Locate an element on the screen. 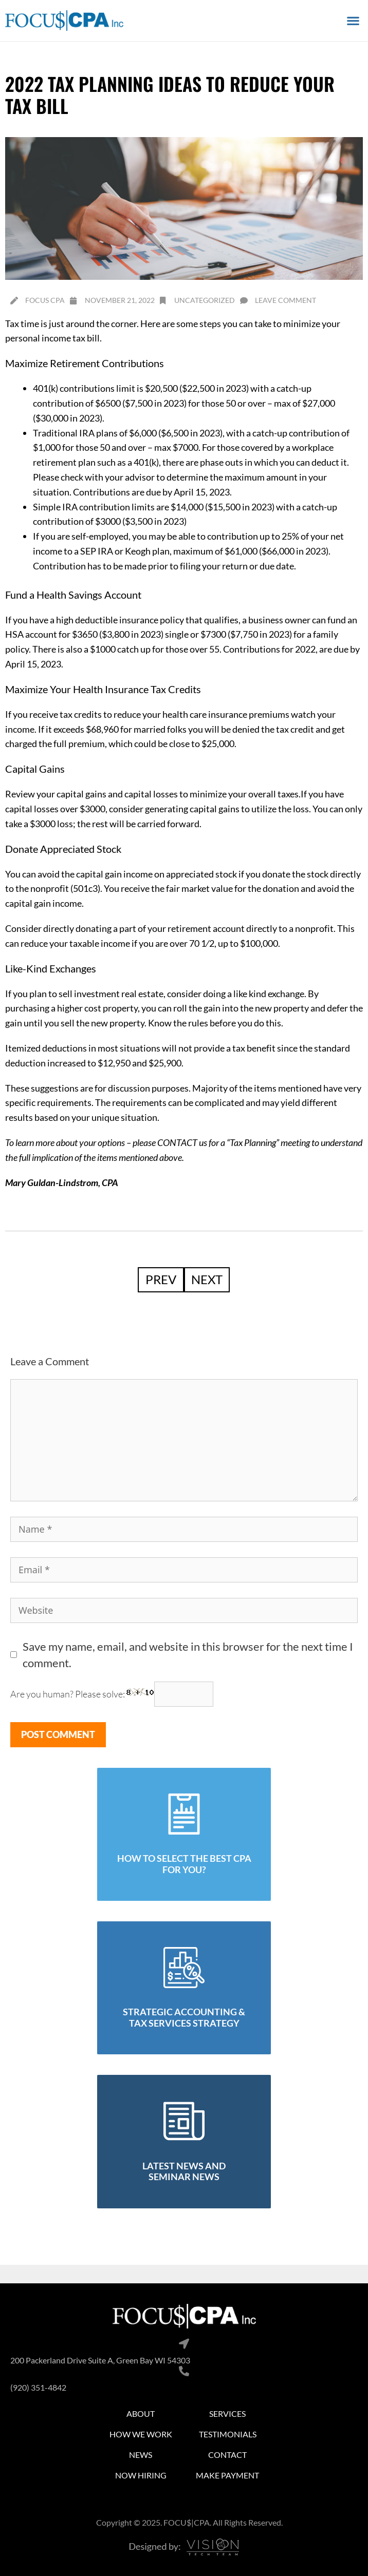 Image resolution: width=368 pixels, height=2576 pixels. News is located at coordinates (140, 2454).